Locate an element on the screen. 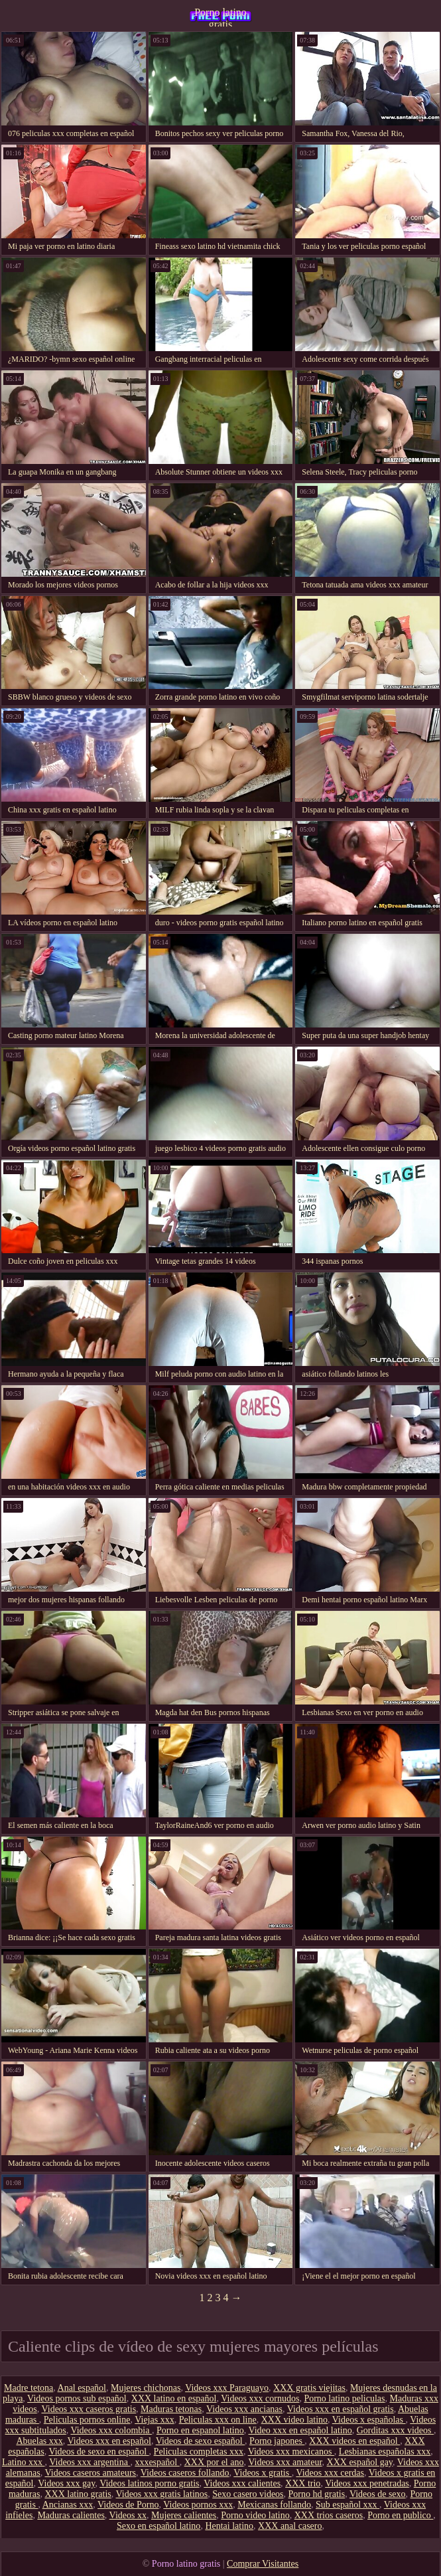  Videos de sexo is located at coordinates (377, 2494).